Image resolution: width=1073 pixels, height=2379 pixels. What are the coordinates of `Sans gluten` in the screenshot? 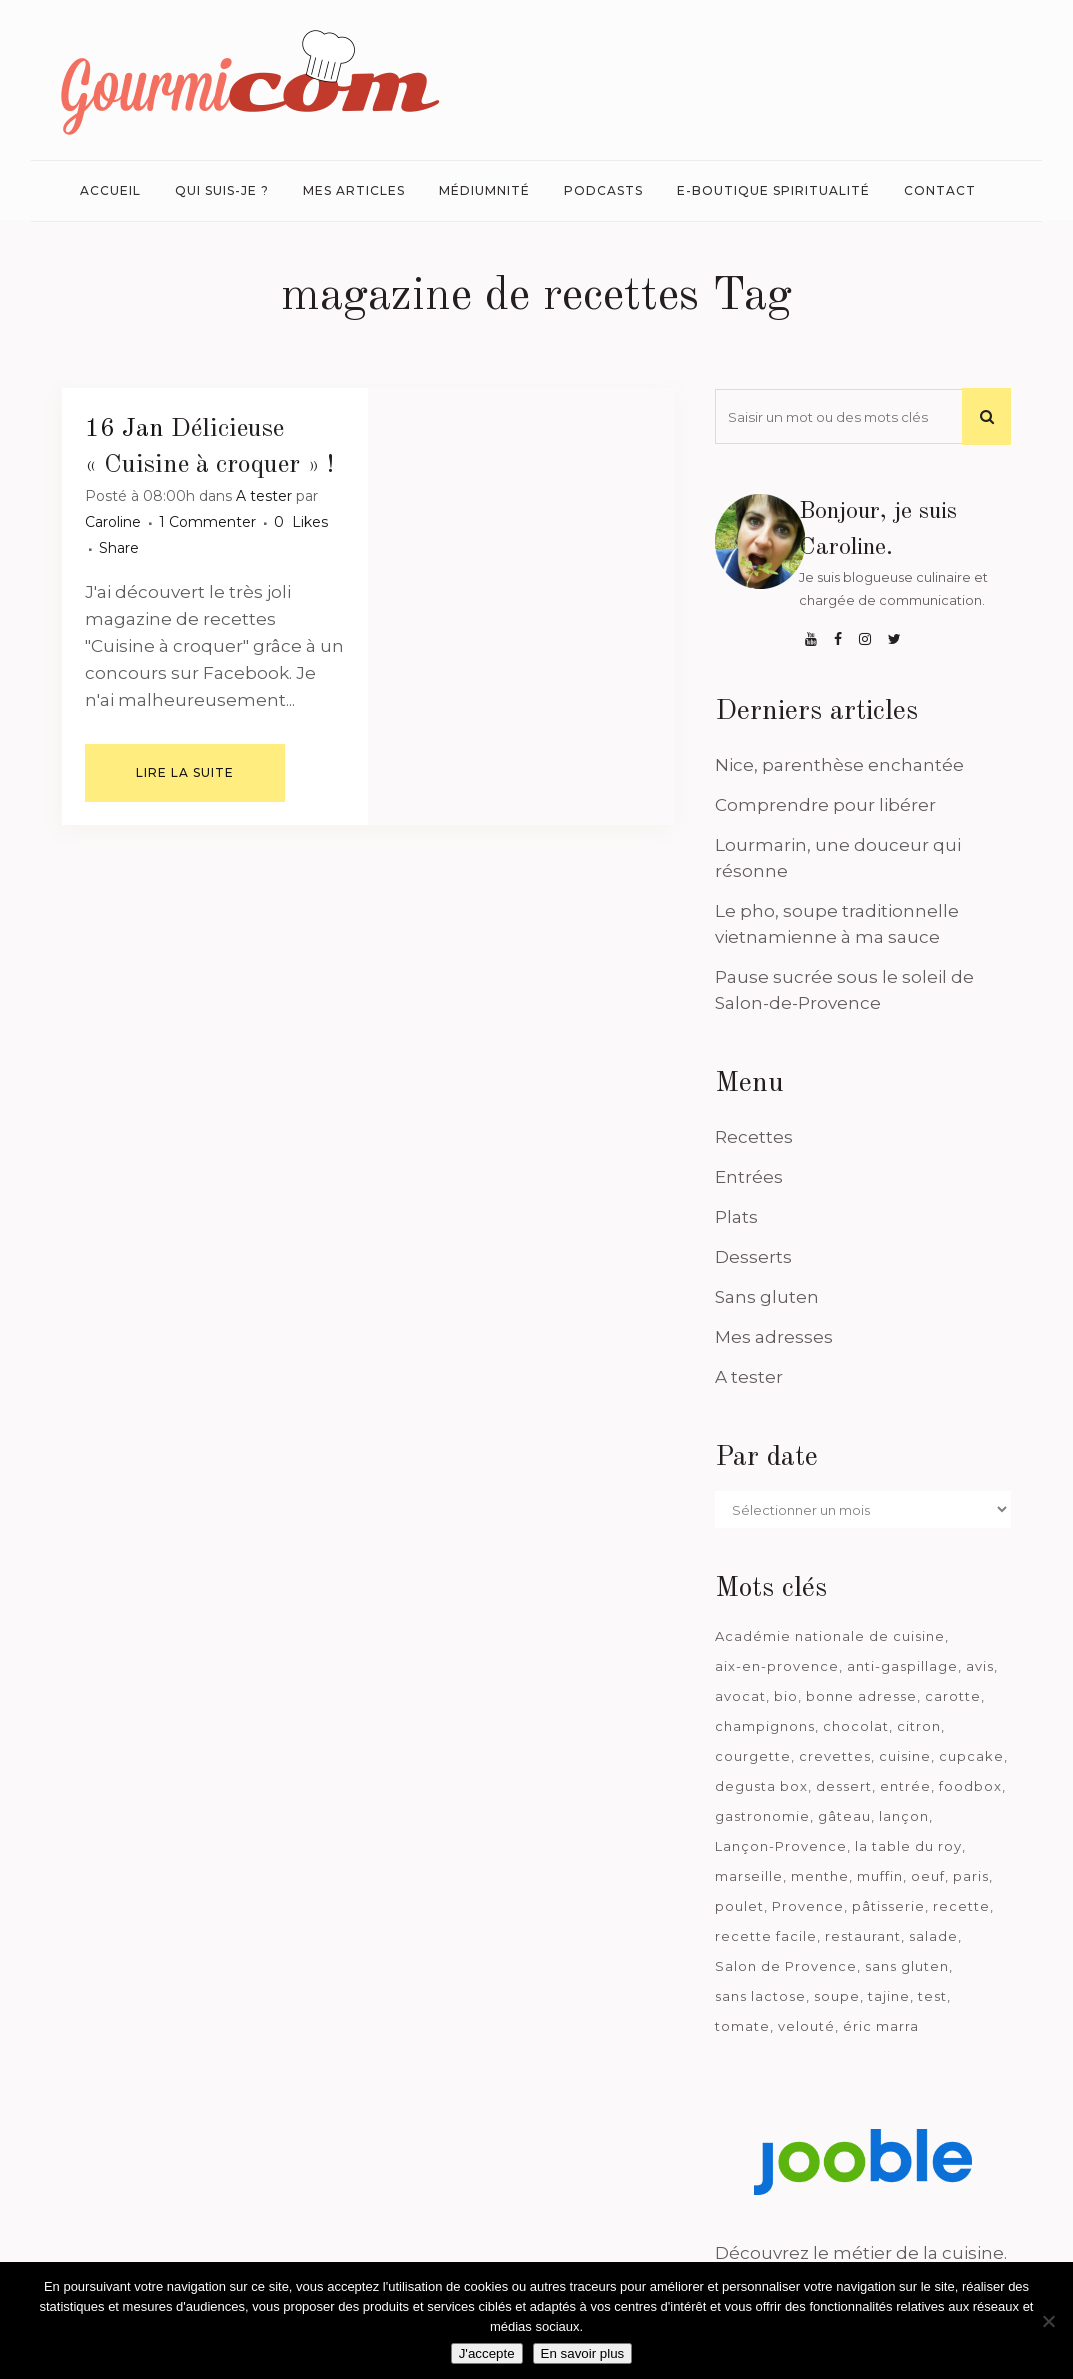 It's located at (767, 1297).